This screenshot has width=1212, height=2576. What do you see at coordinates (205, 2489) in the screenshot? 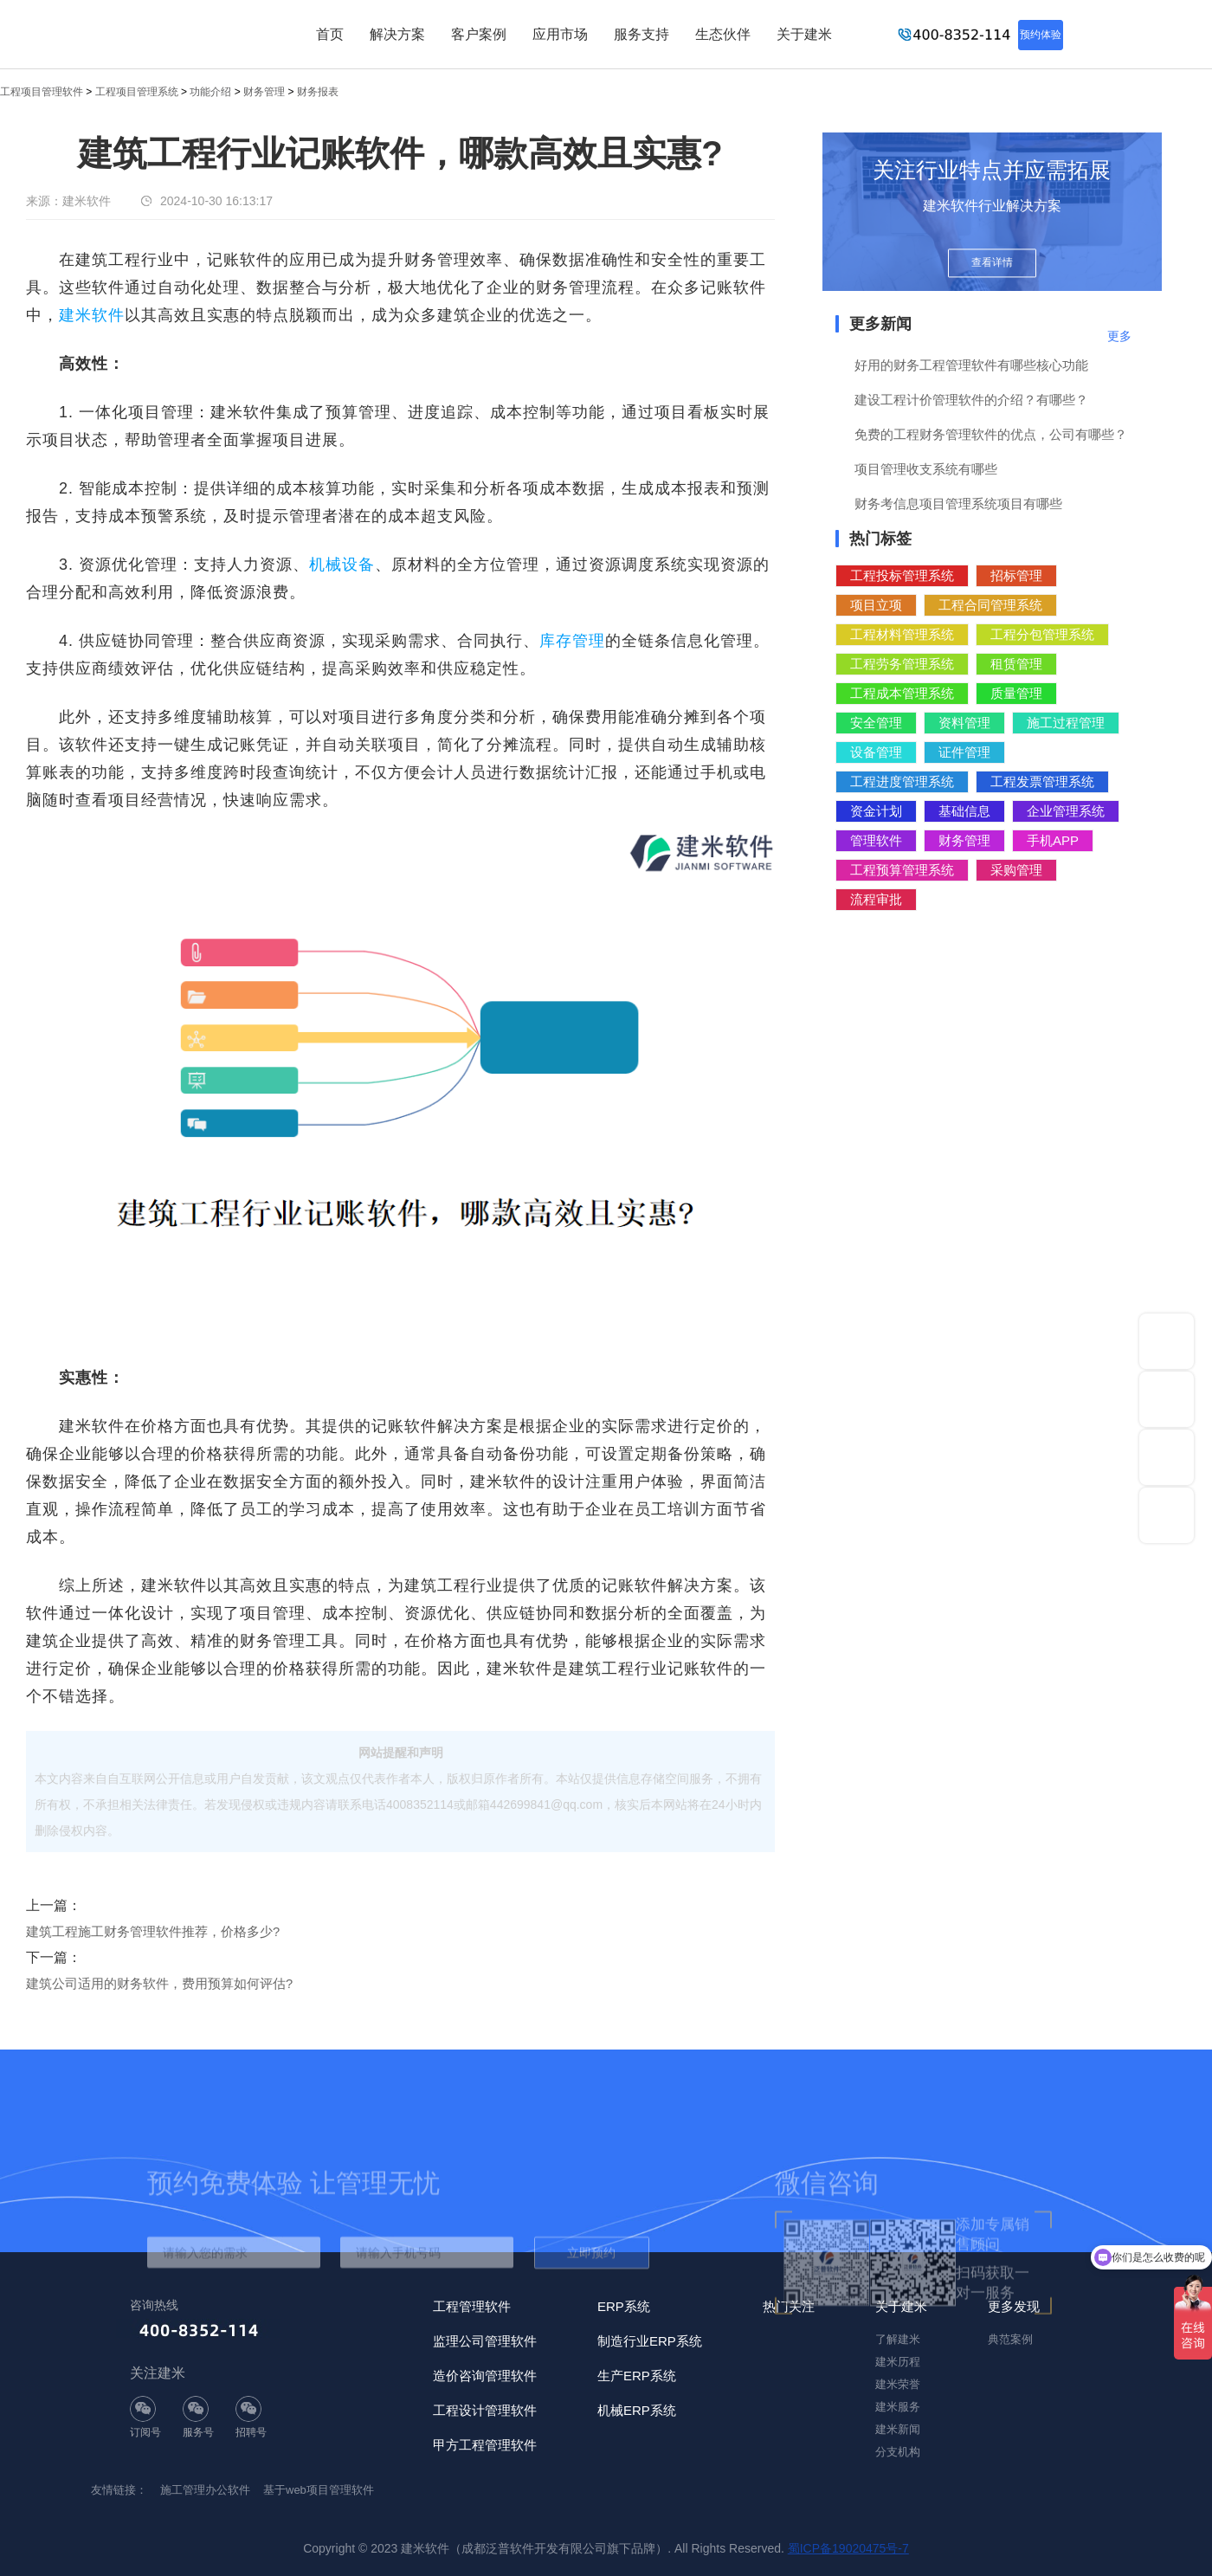
I see `施工管理办公软件` at bounding box center [205, 2489].